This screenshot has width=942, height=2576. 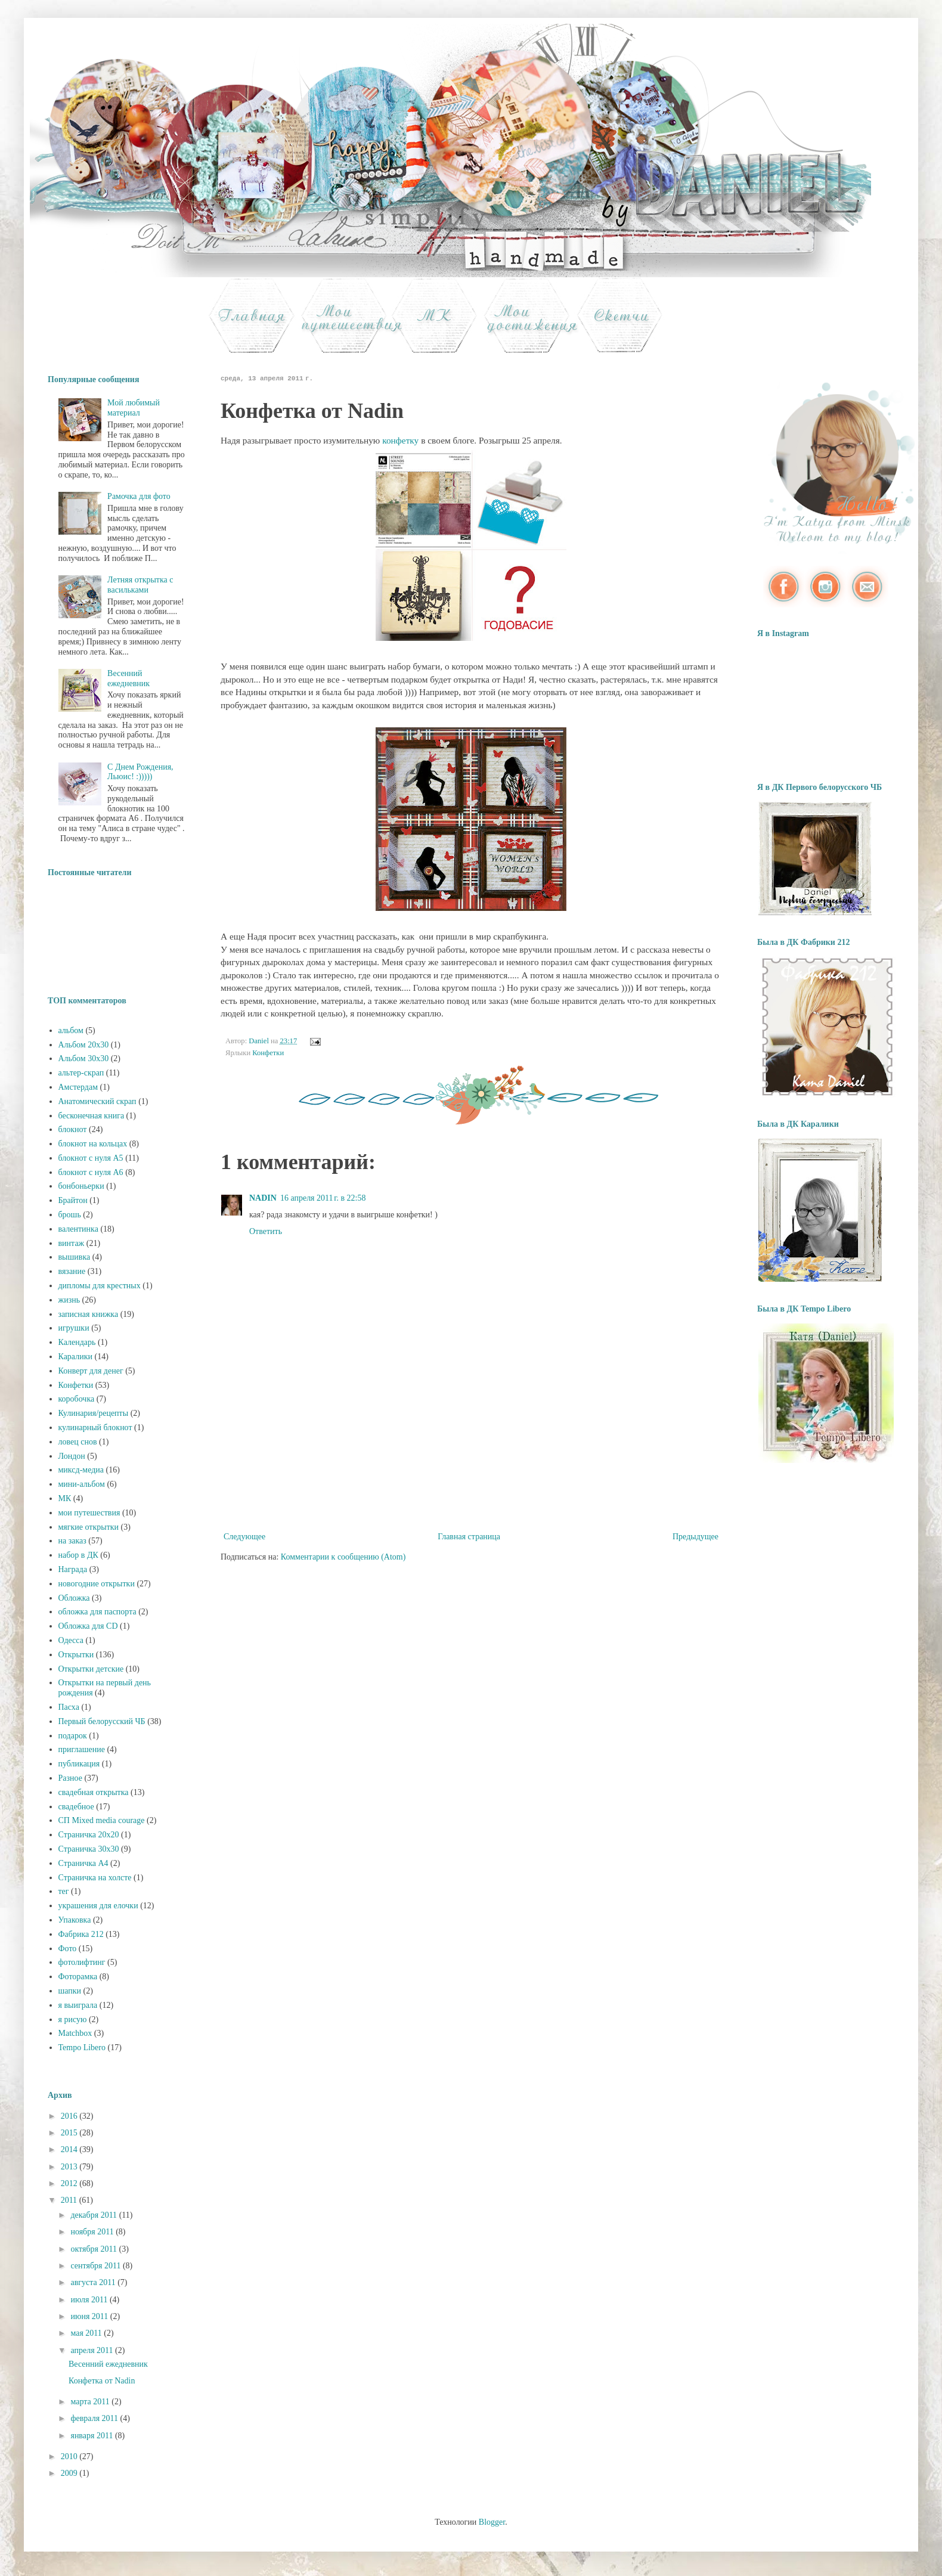 I want to click on записная книжка, so click(x=88, y=1314).